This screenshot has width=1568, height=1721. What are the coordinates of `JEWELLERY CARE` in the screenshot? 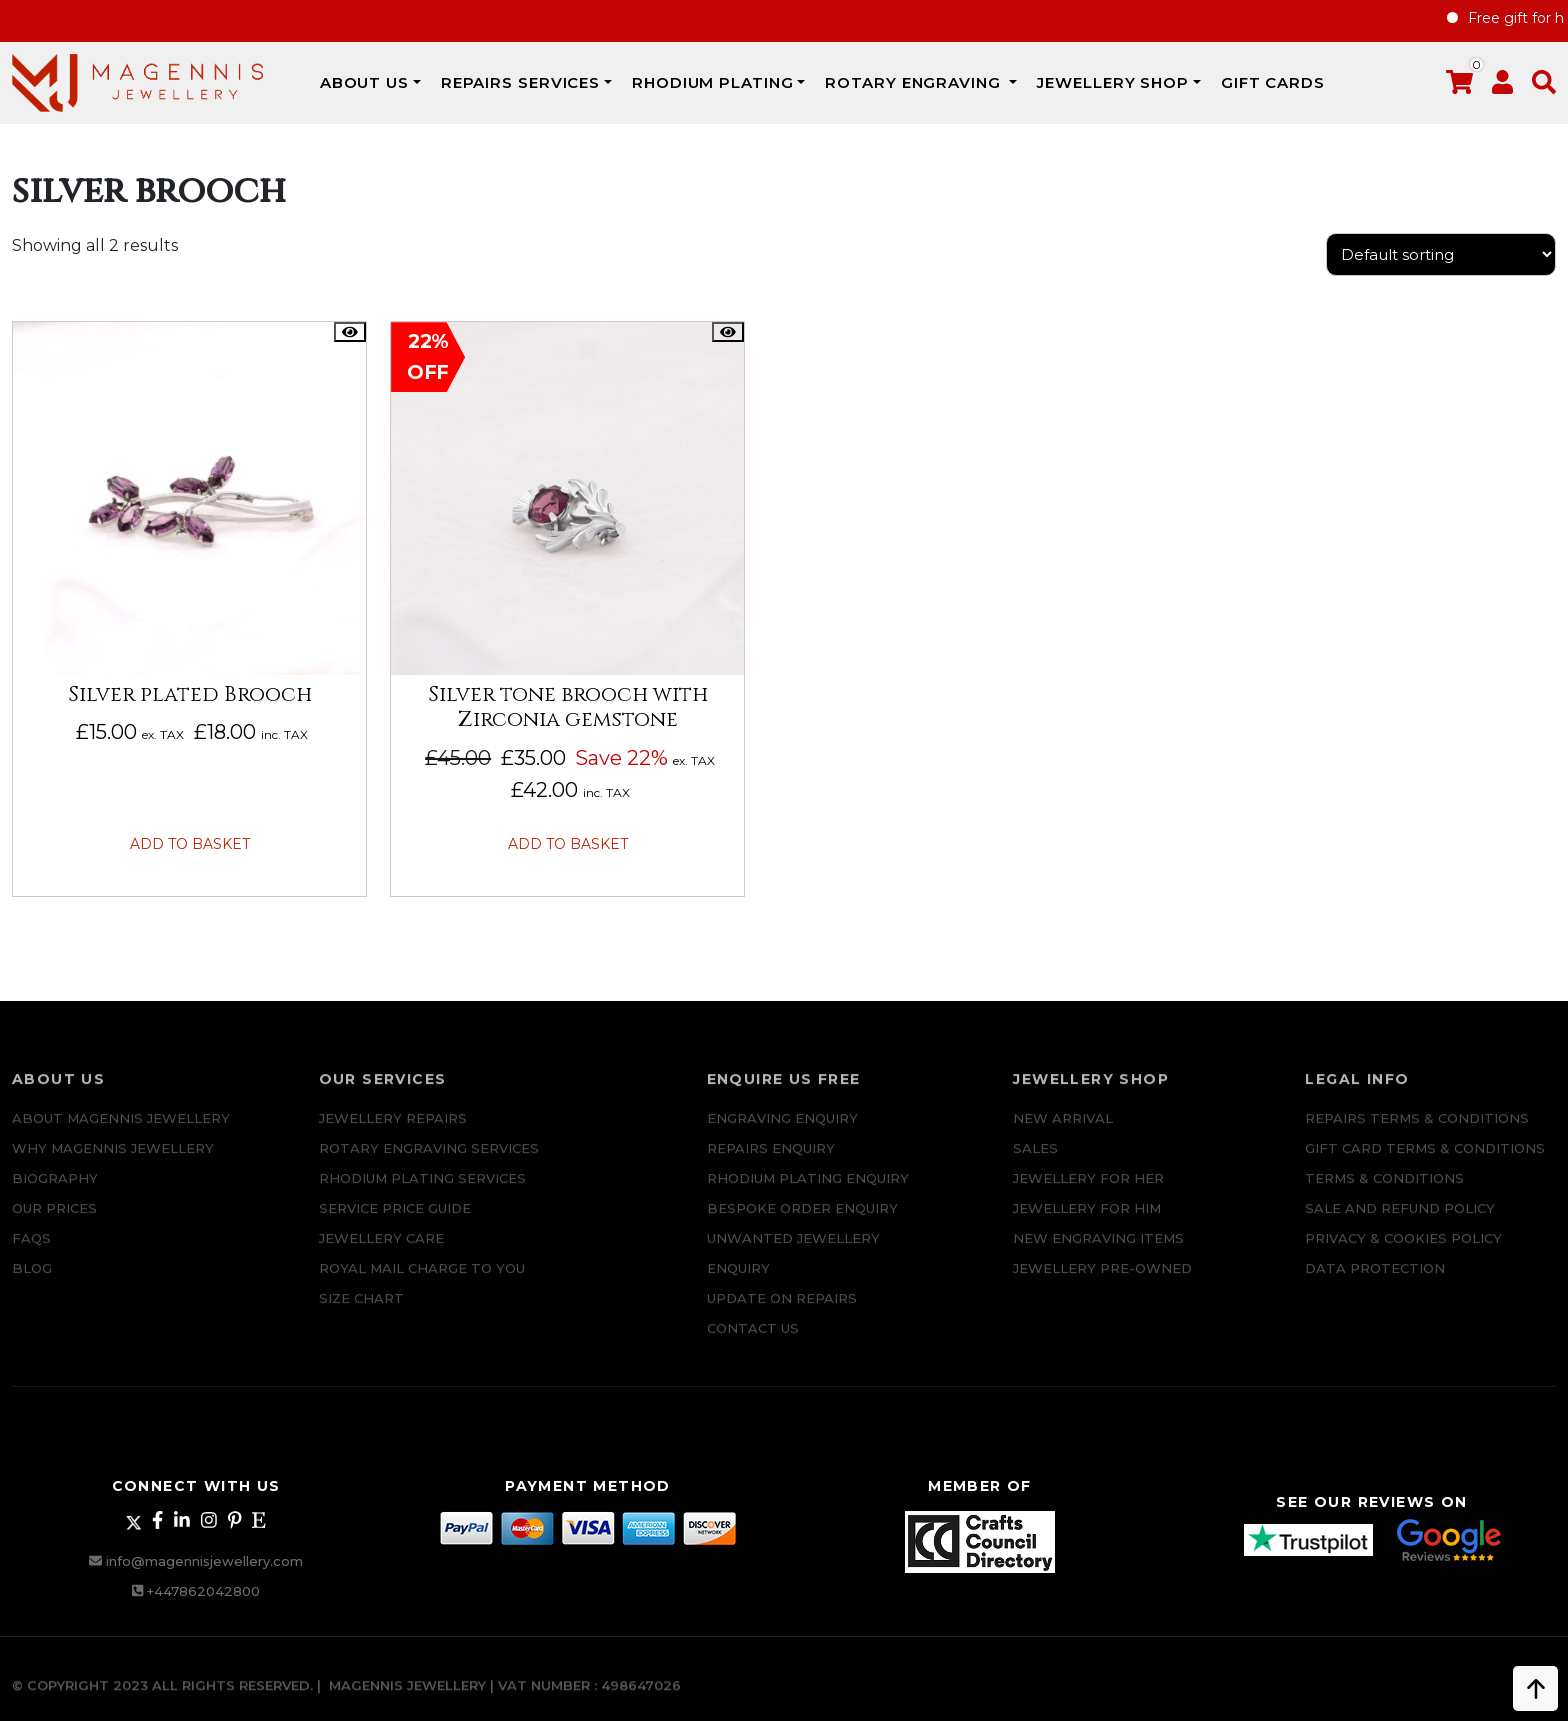 It's located at (381, 1252).